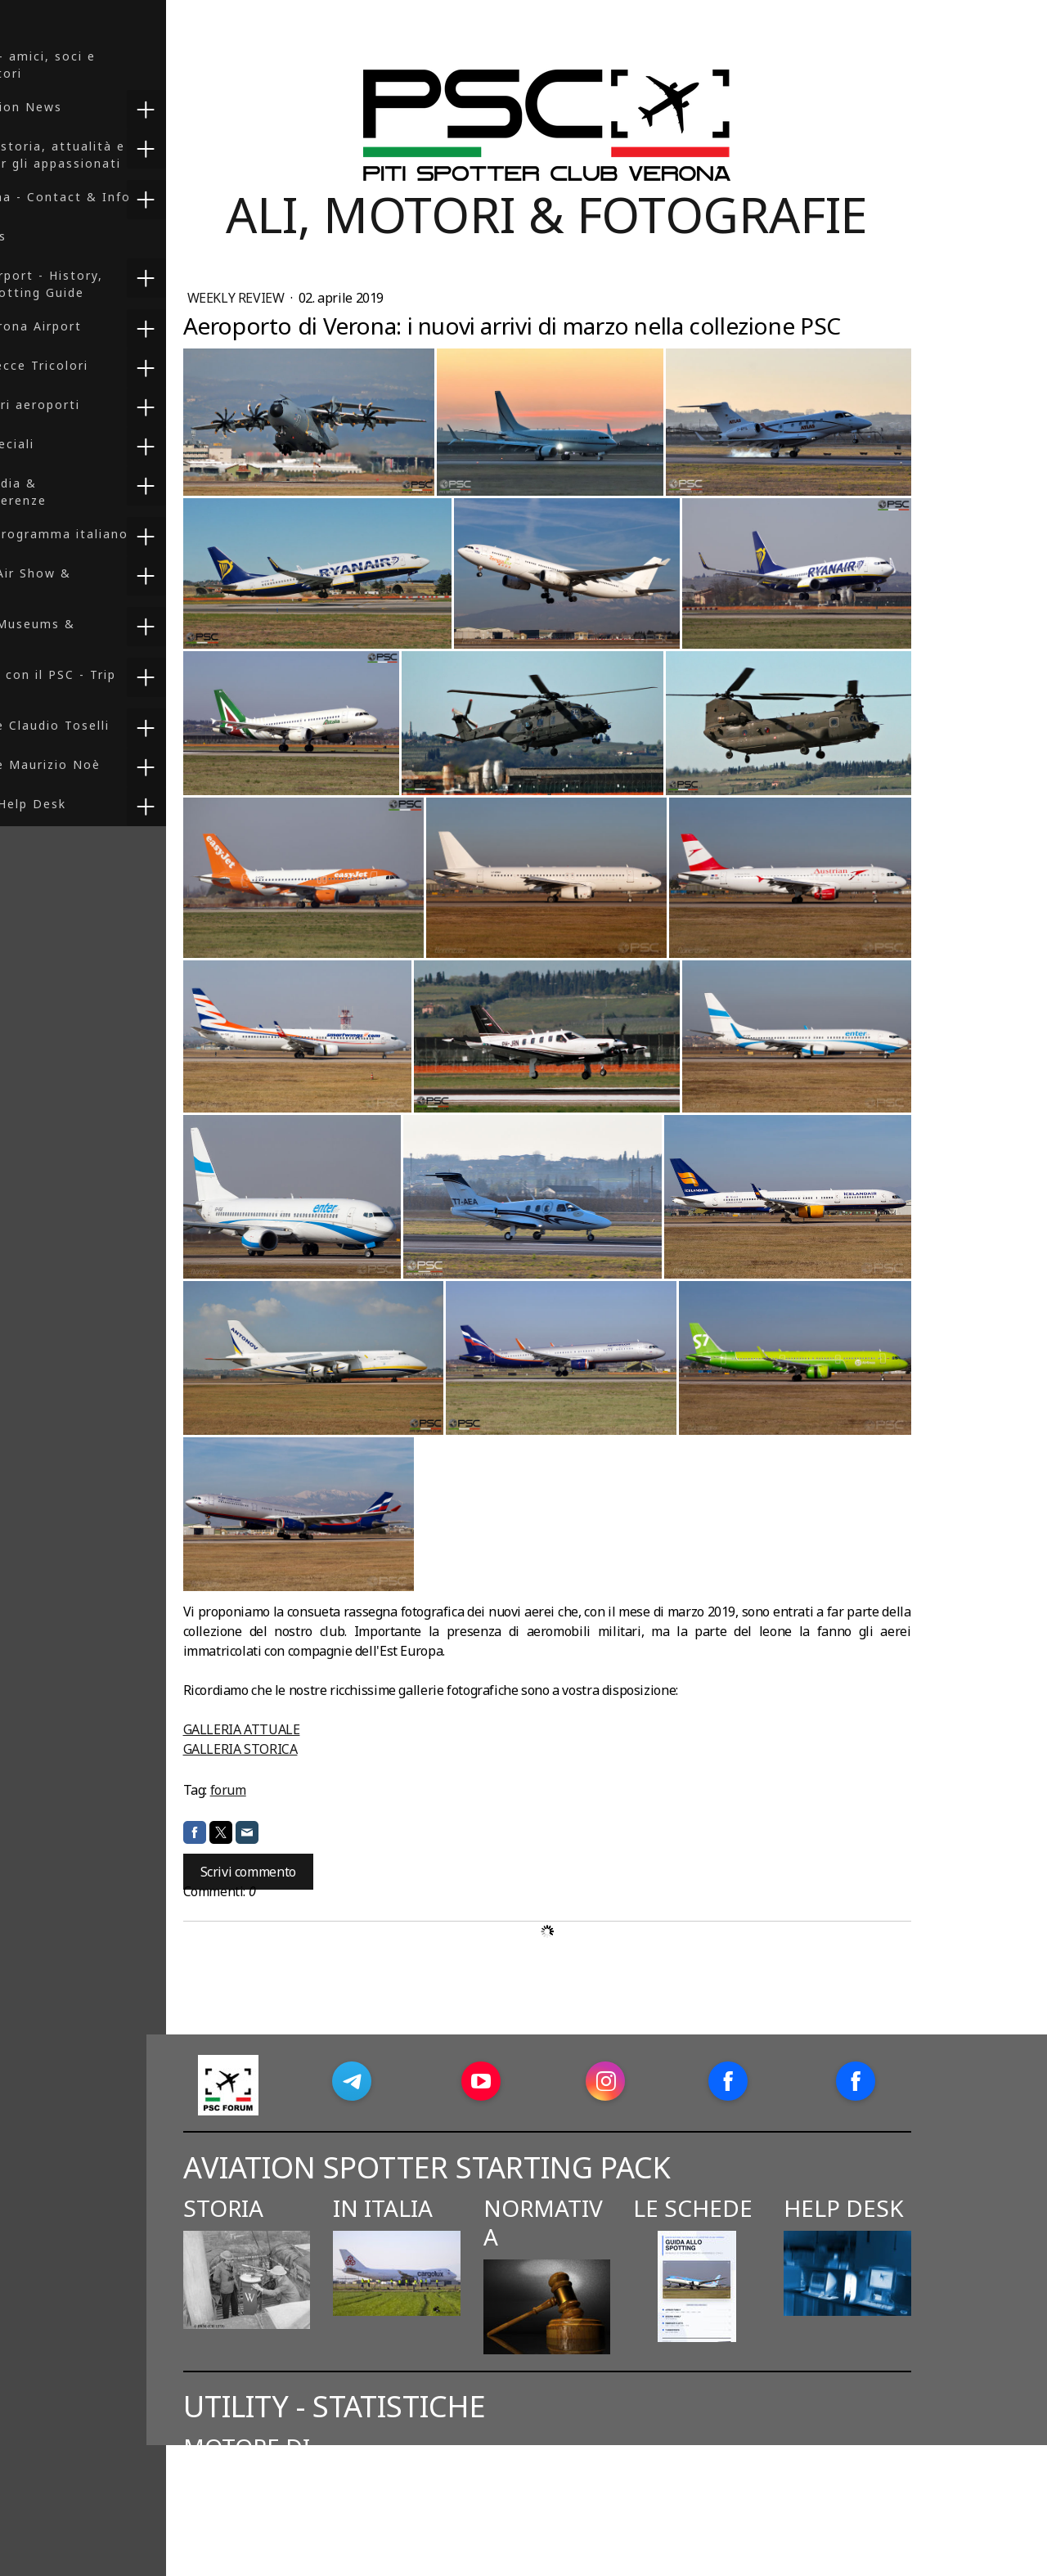 The height and width of the screenshot is (2576, 1047). I want to click on Weekly Review, so click(336, 298).